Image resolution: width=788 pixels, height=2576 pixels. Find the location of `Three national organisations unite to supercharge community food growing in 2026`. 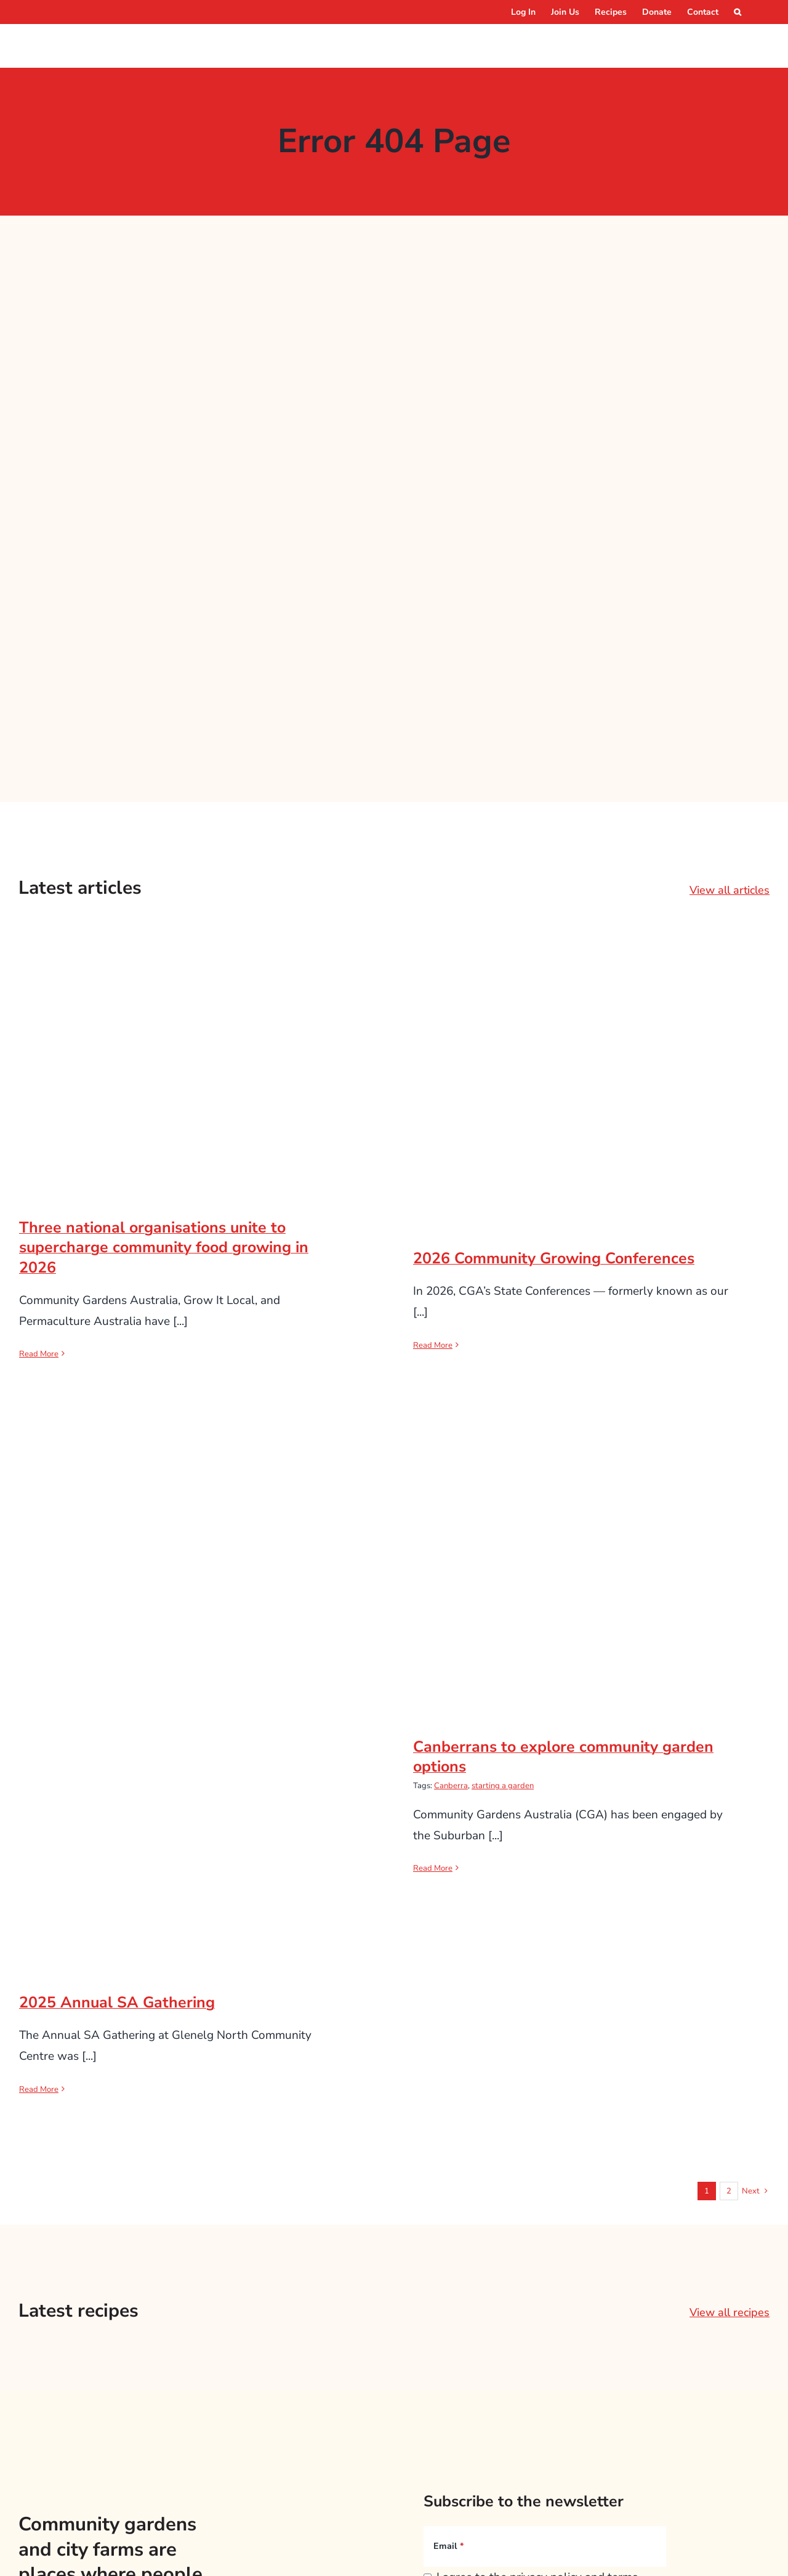

Three national organisations unite to supercharge community food growing in 2026 is located at coordinates (163, 1247).